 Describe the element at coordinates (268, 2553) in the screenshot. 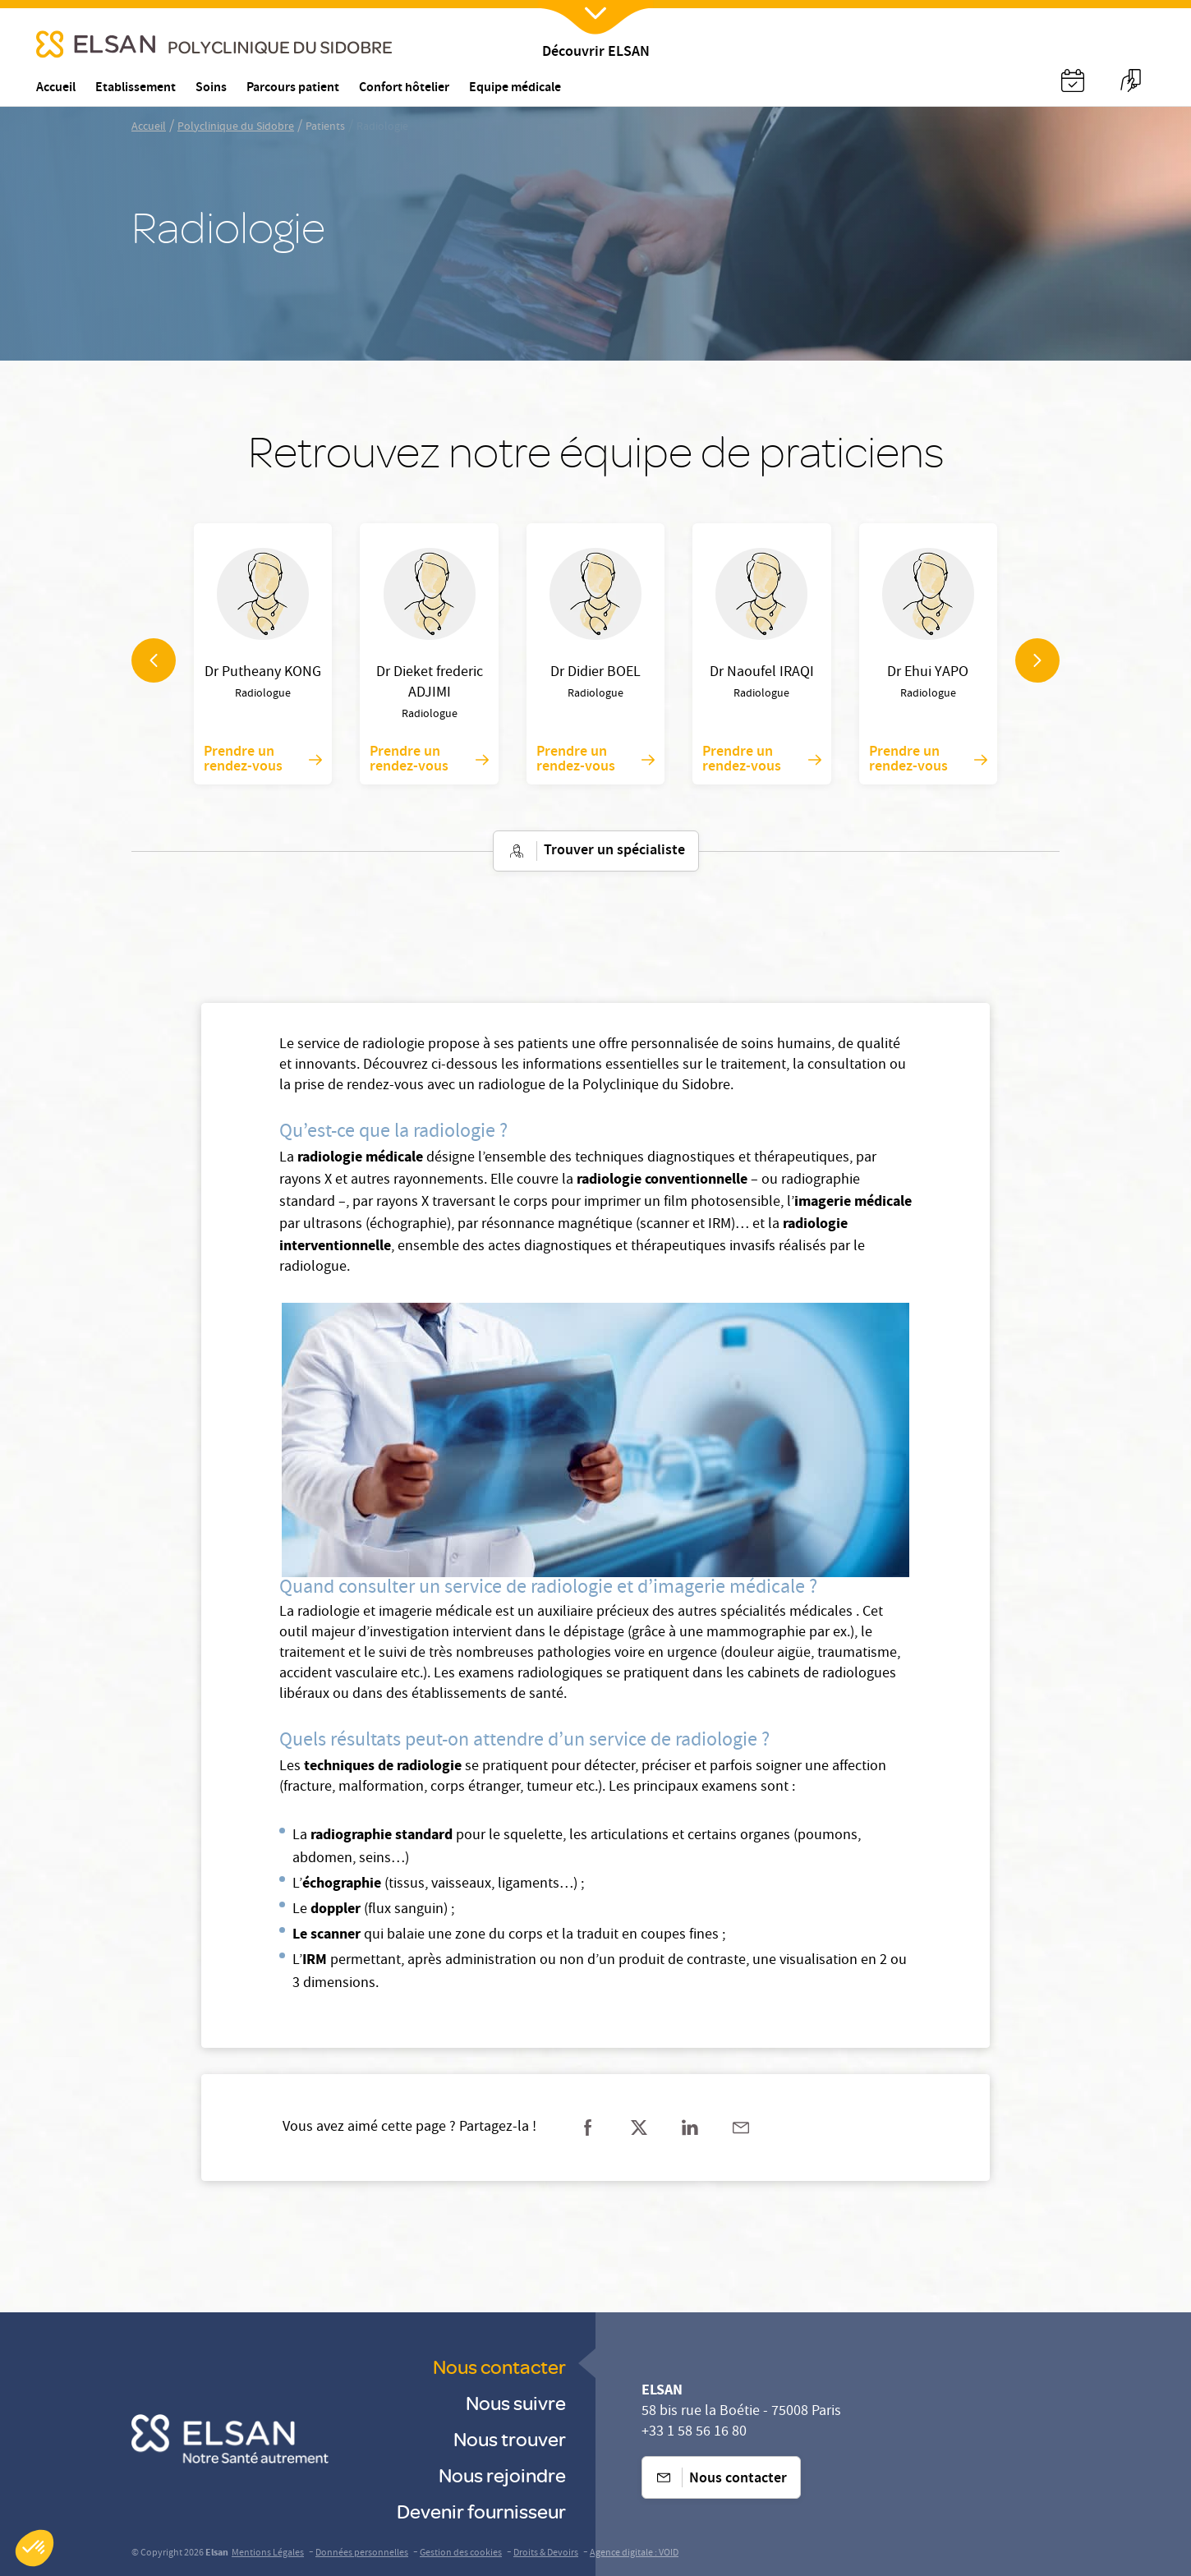

I see `Mentions Légales` at that location.